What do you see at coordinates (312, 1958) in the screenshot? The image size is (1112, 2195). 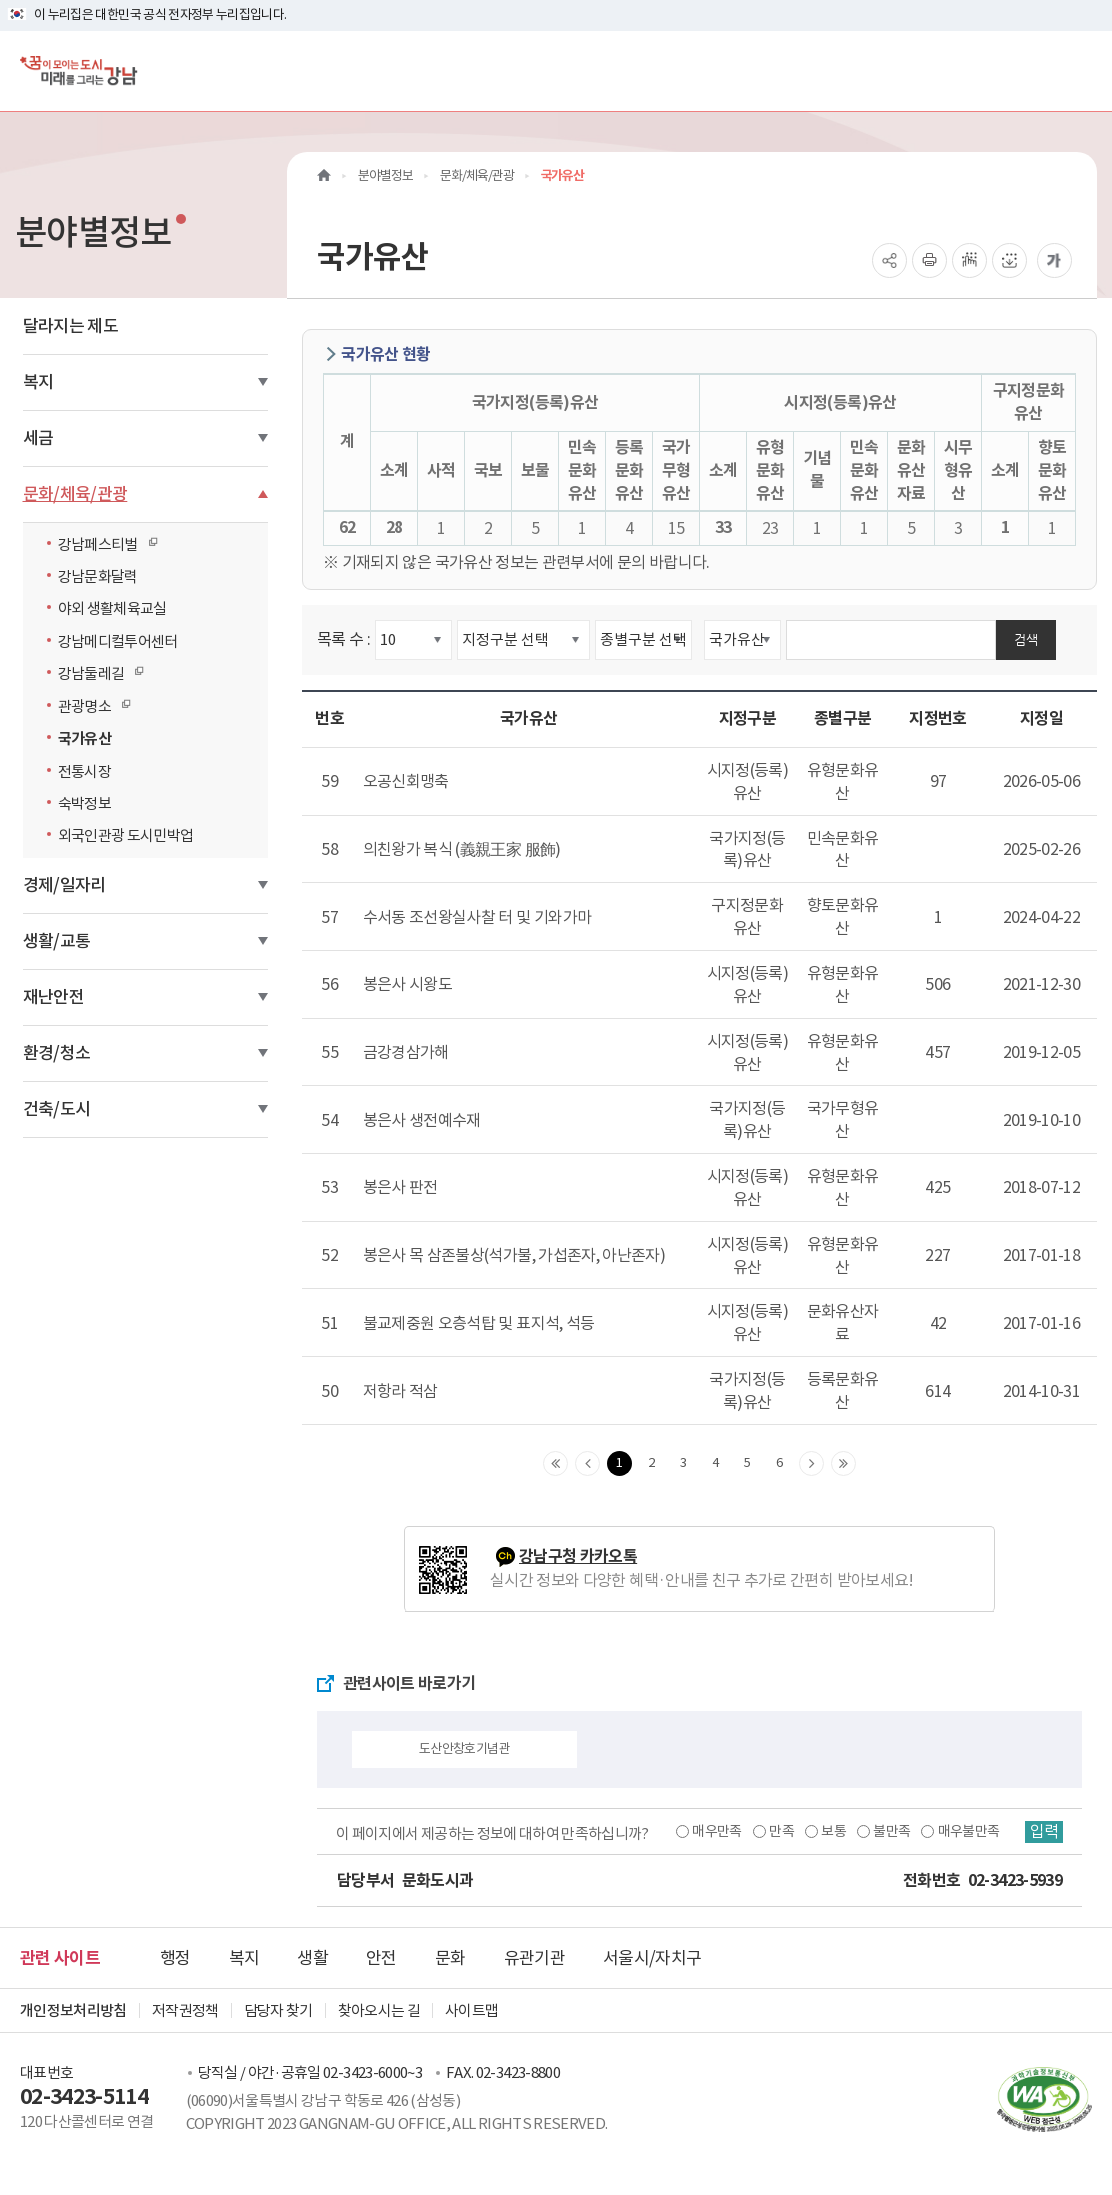 I see `생활` at bounding box center [312, 1958].